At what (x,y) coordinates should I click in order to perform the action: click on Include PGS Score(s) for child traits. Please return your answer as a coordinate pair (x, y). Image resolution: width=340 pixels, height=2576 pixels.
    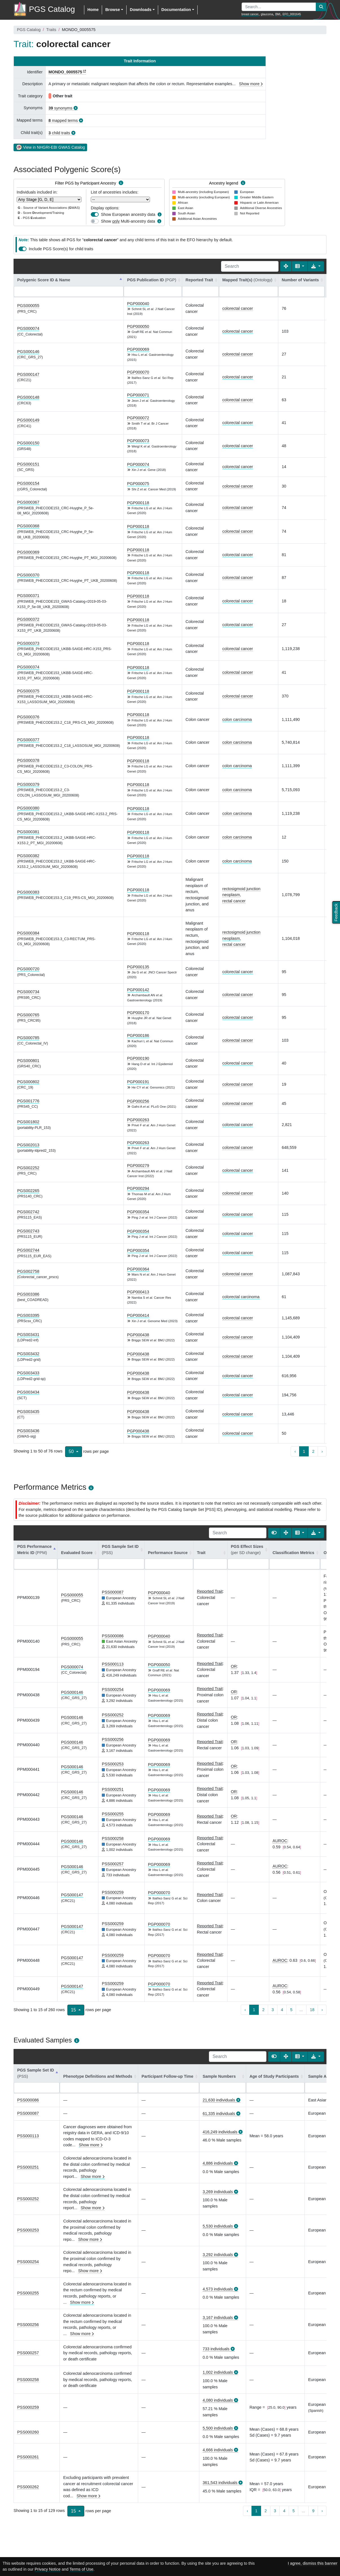
    Looking at the image, I should click on (61, 249).